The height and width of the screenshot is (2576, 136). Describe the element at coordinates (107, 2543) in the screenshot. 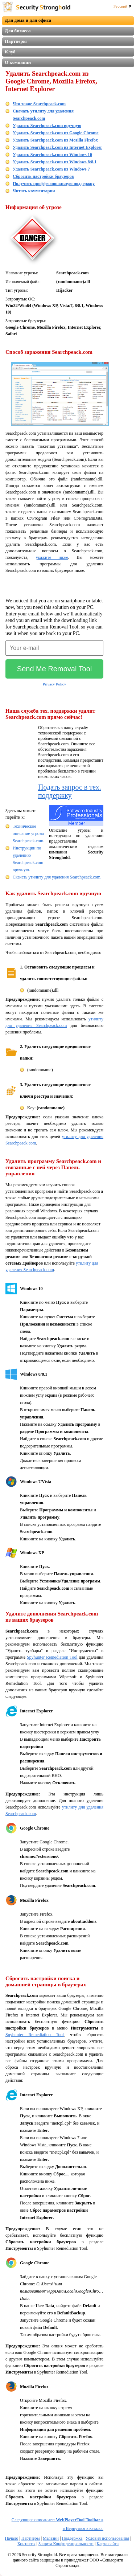

I see `Карта сайта` at that location.